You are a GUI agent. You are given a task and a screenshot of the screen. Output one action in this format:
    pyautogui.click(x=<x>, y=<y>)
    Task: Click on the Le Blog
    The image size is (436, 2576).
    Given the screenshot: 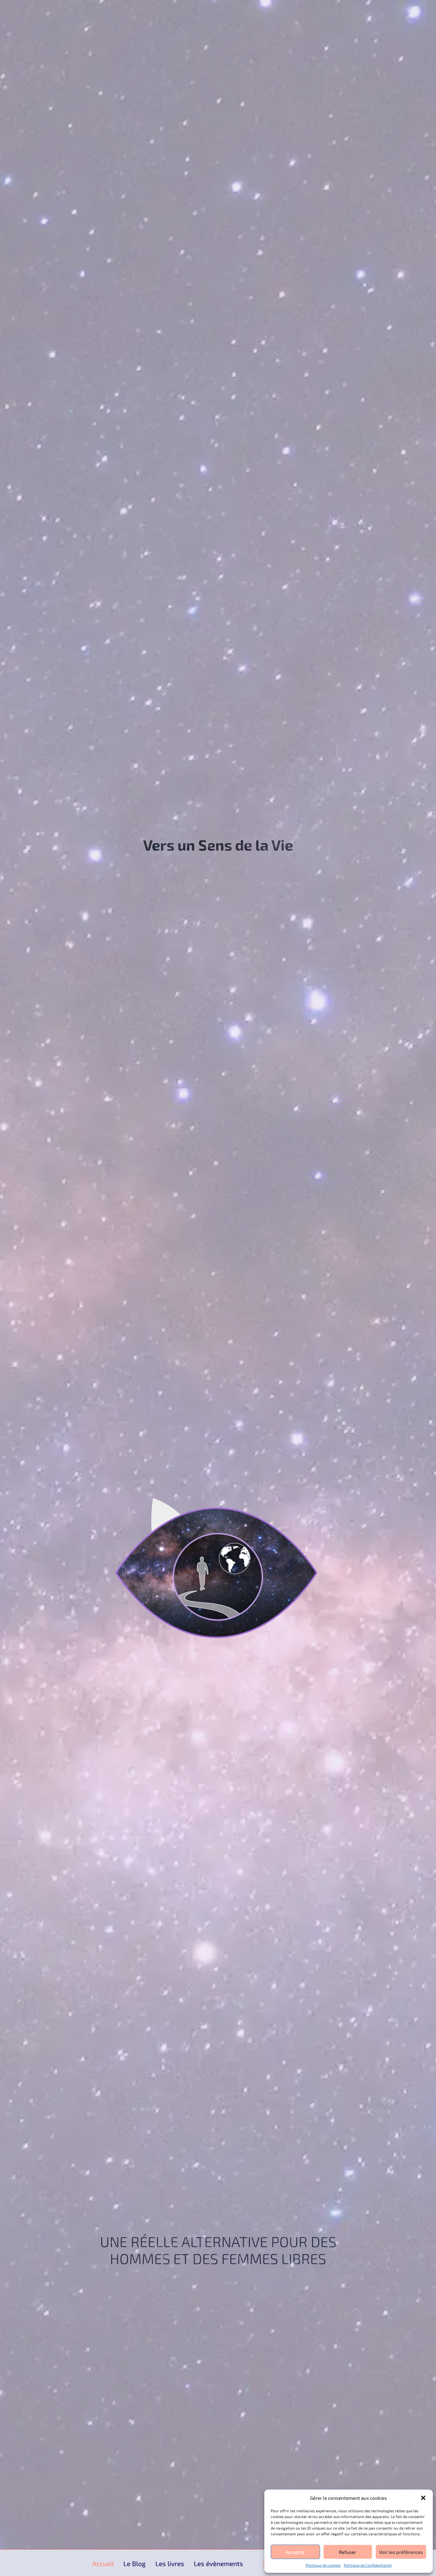 What is the action you would take?
    pyautogui.click(x=134, y=2563)
    